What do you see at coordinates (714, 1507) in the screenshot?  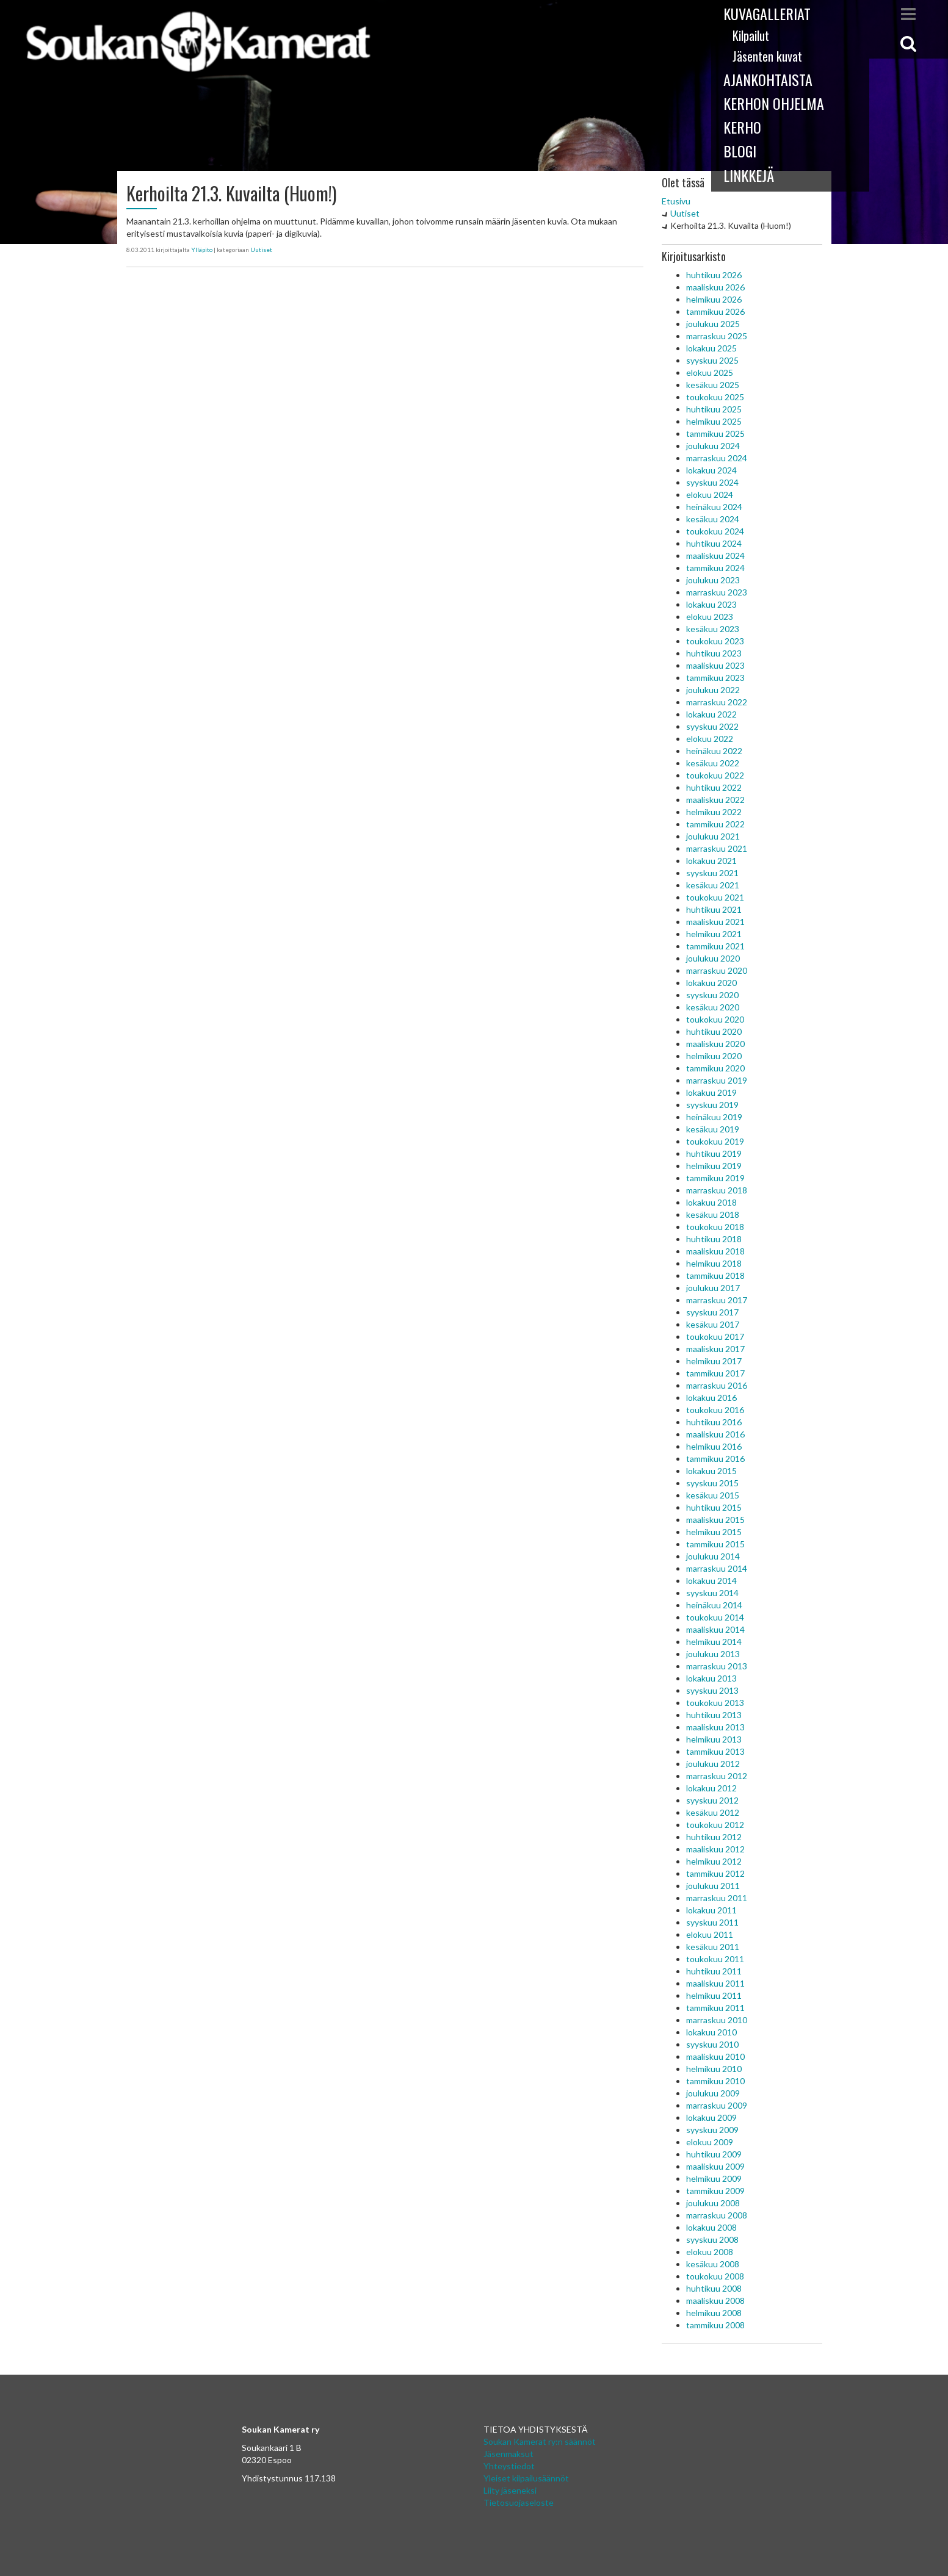 I see `huhtikuu 2015` at bounding box center [714, 1507].